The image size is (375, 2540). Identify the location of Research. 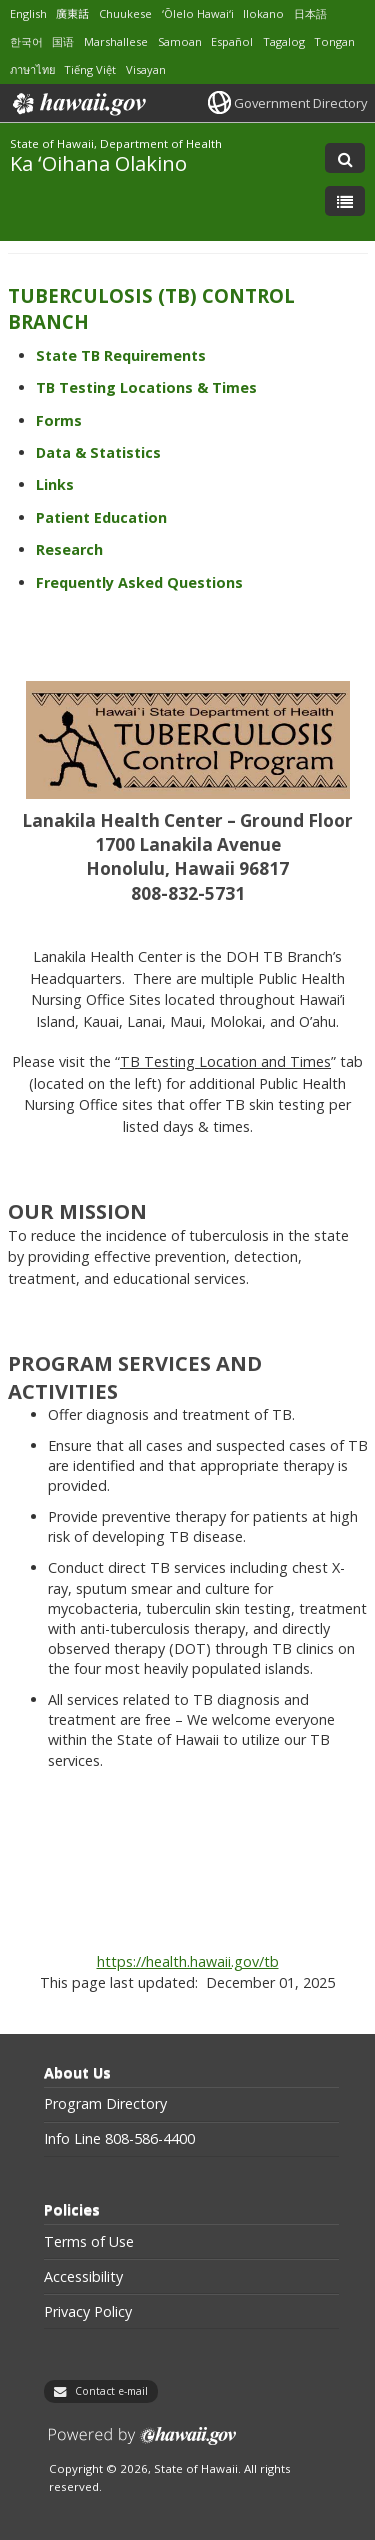
(69, 549).